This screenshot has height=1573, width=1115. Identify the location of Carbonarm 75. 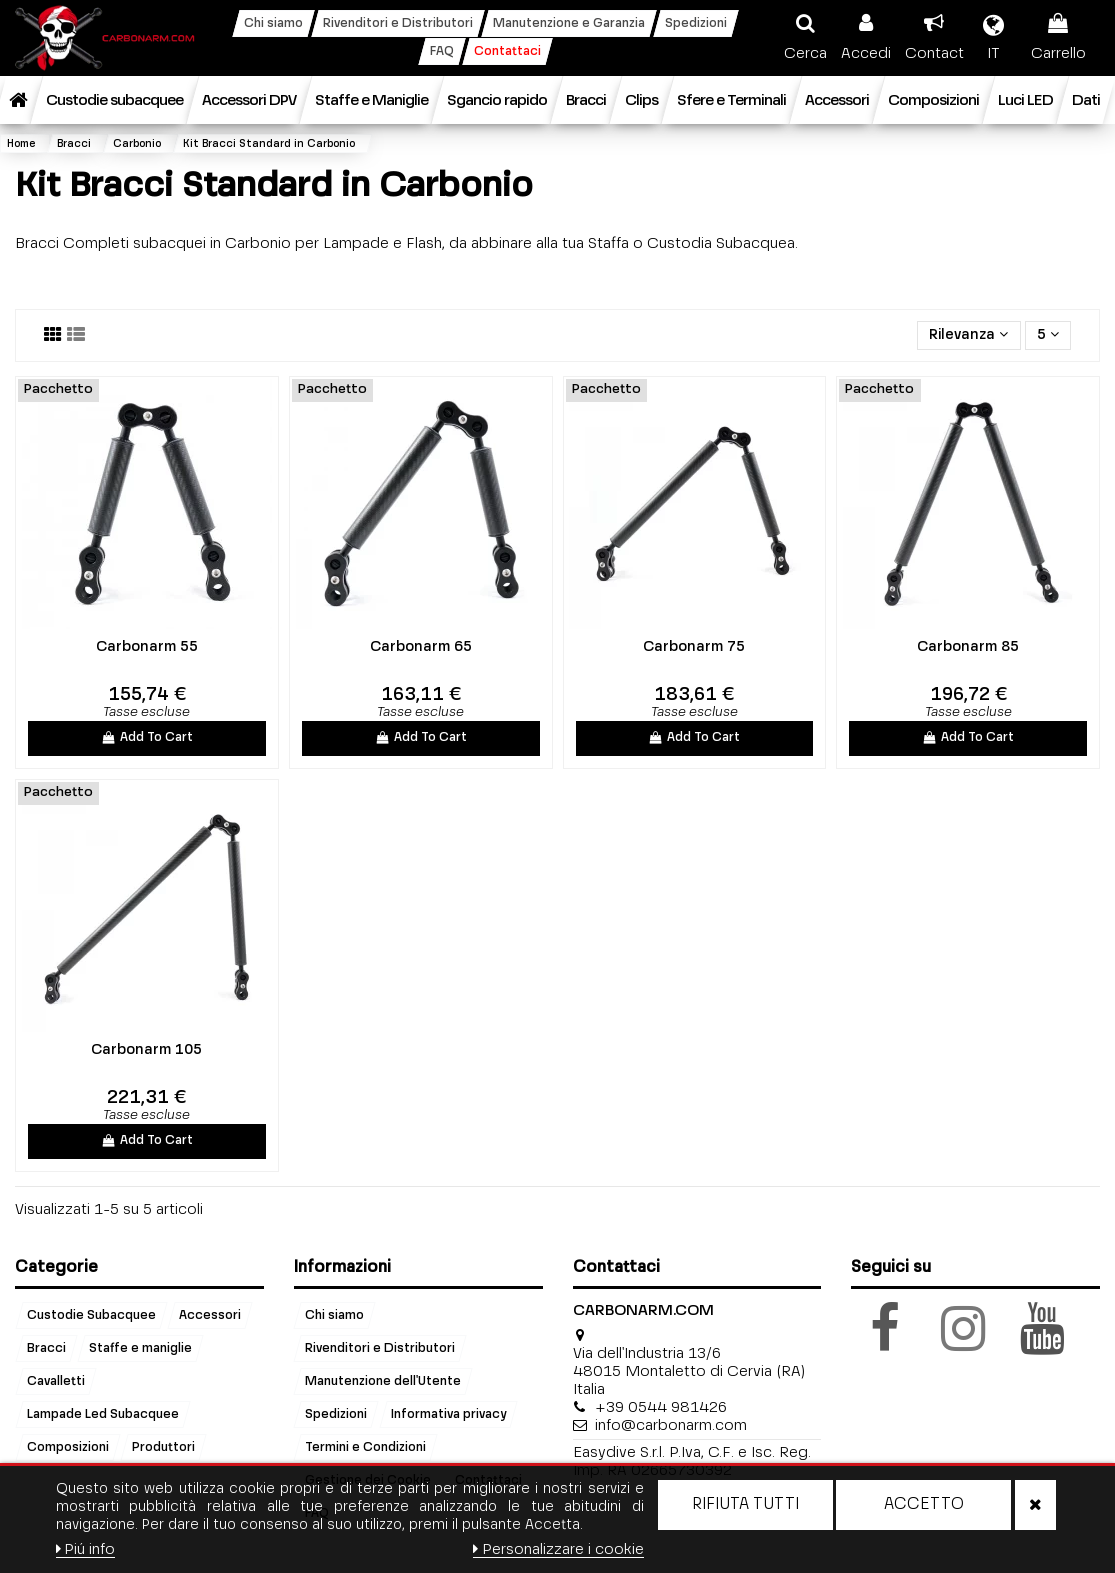
(694, 647).